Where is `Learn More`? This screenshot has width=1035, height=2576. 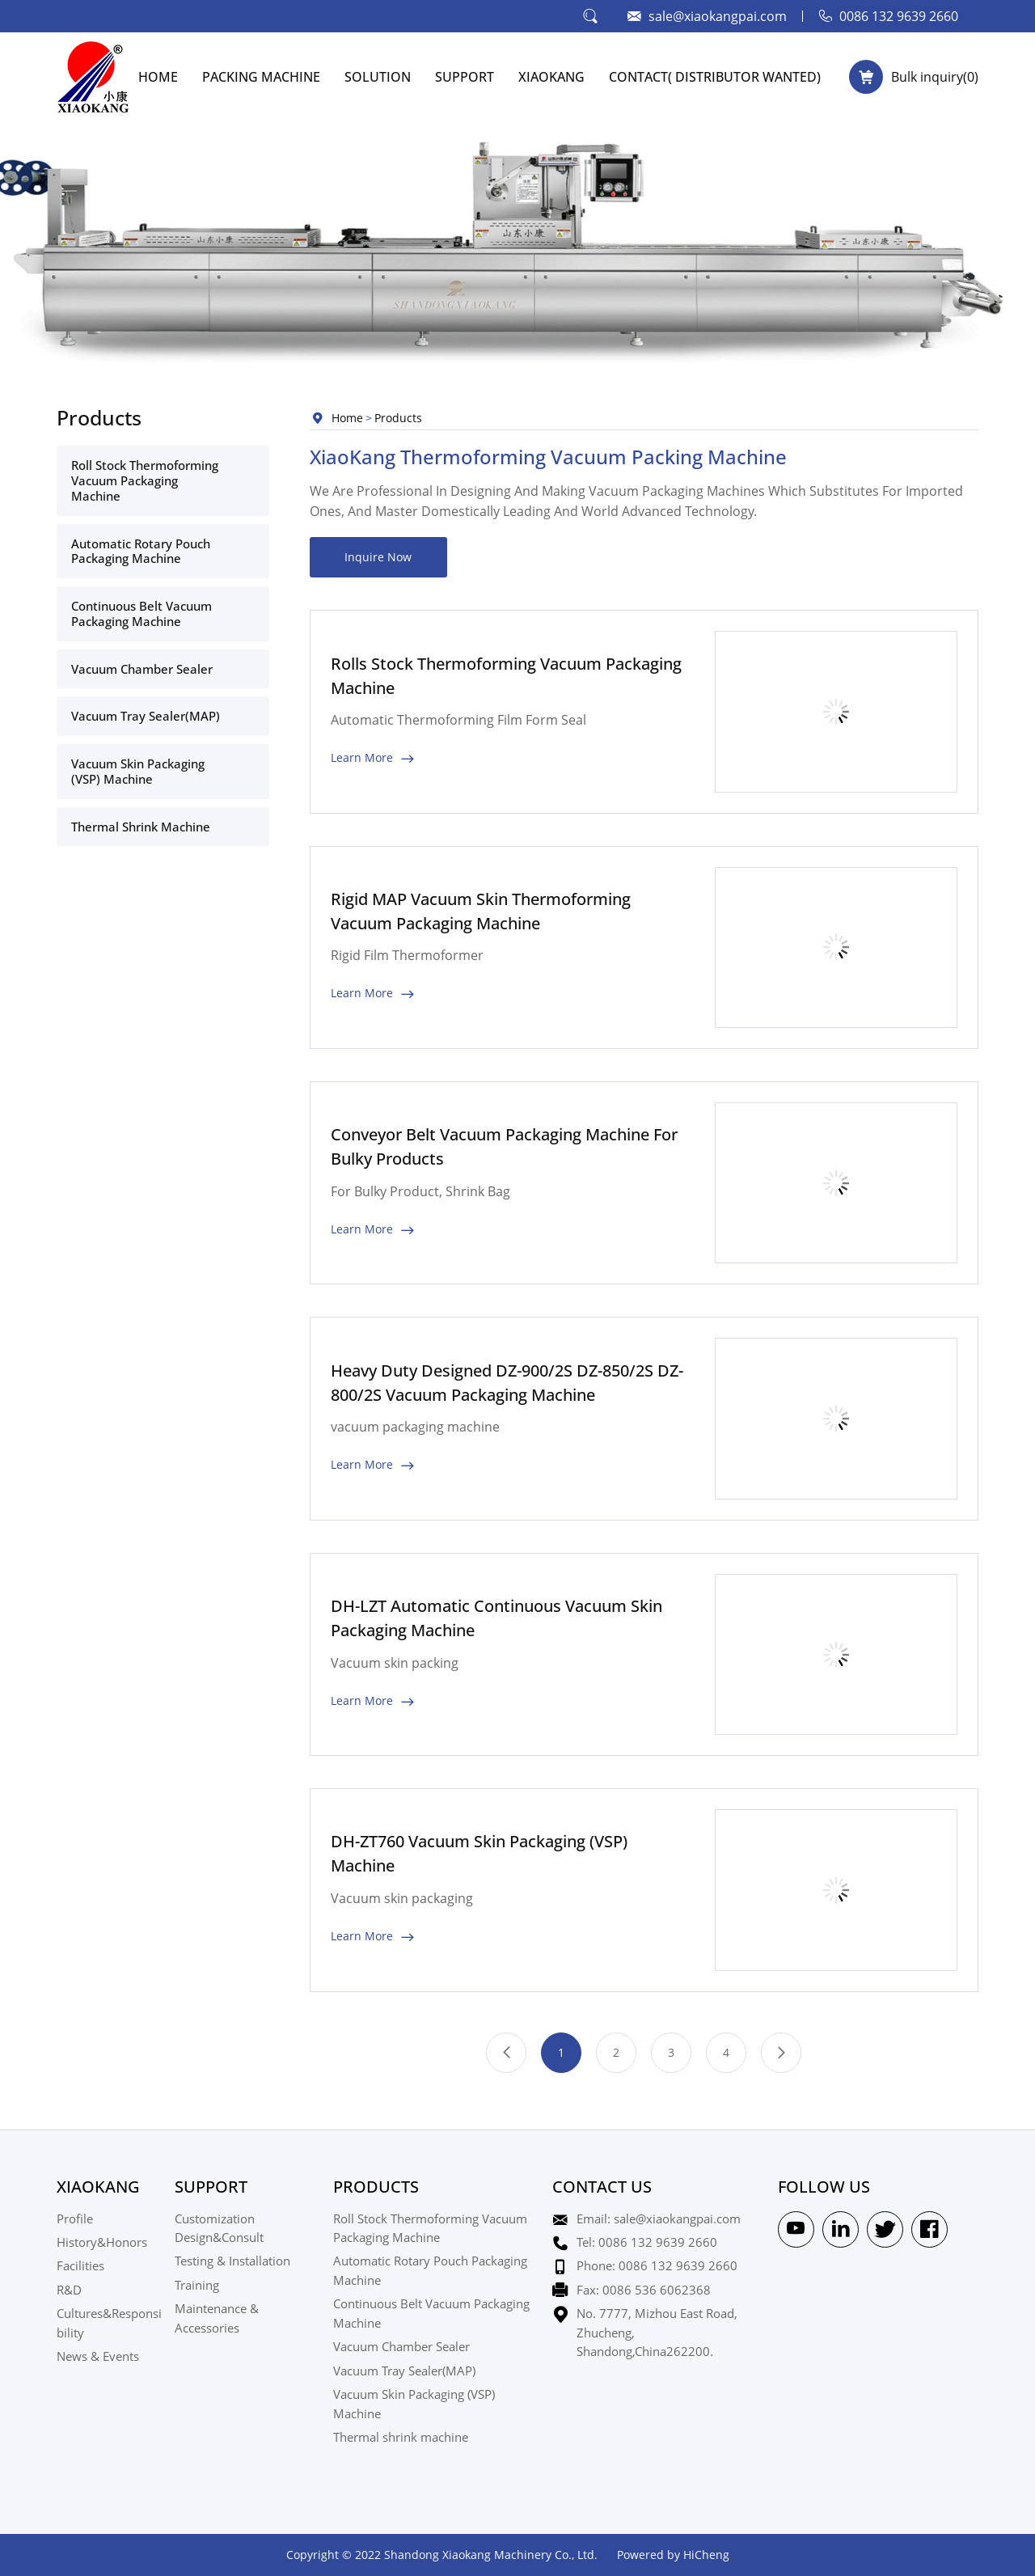
Learn More is located at coordinates (362, 757).